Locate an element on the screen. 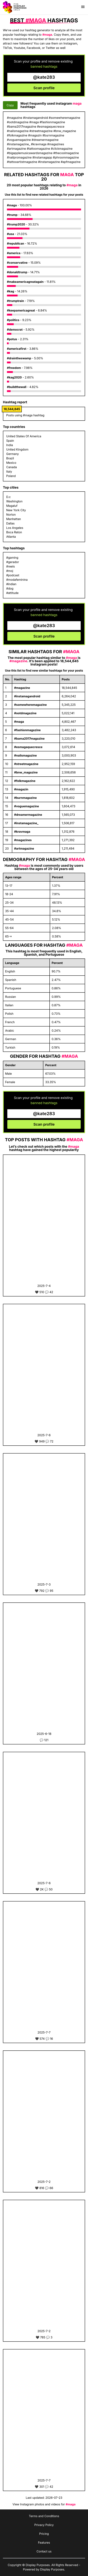  #gaming is located at coordinates (12, 557).